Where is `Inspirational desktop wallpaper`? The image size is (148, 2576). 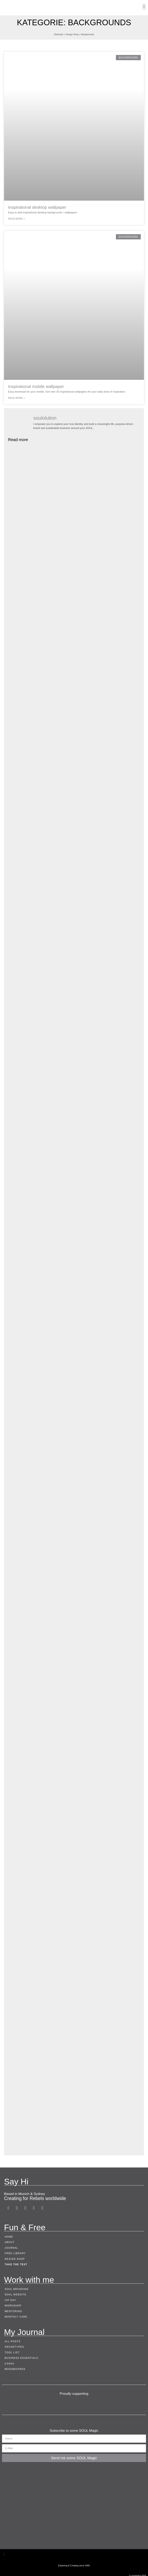
Inspirational desktop wallpaper is located at coordinates (37, 207).